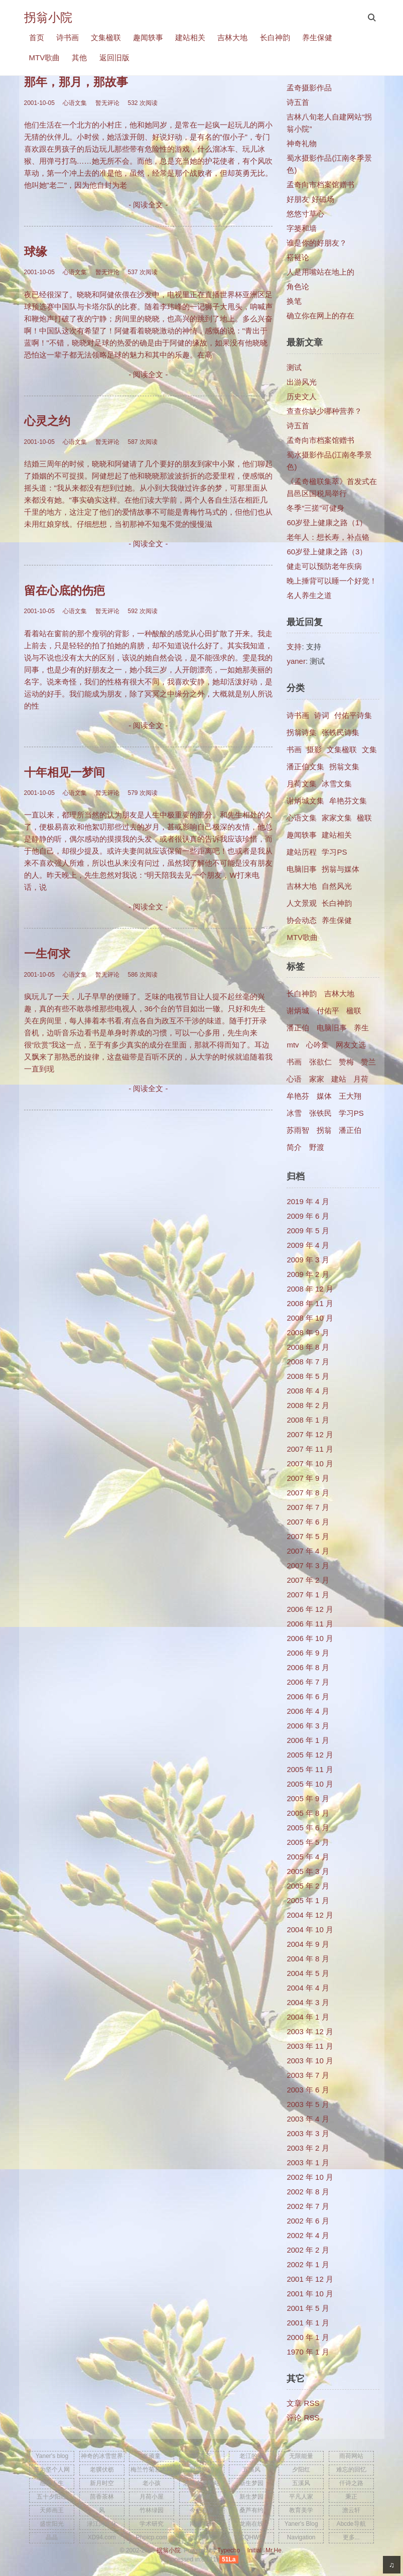  What do you see at coordinates (298, 286) in the screenshot?
I see `角色论` at bounding box center [298, 286].